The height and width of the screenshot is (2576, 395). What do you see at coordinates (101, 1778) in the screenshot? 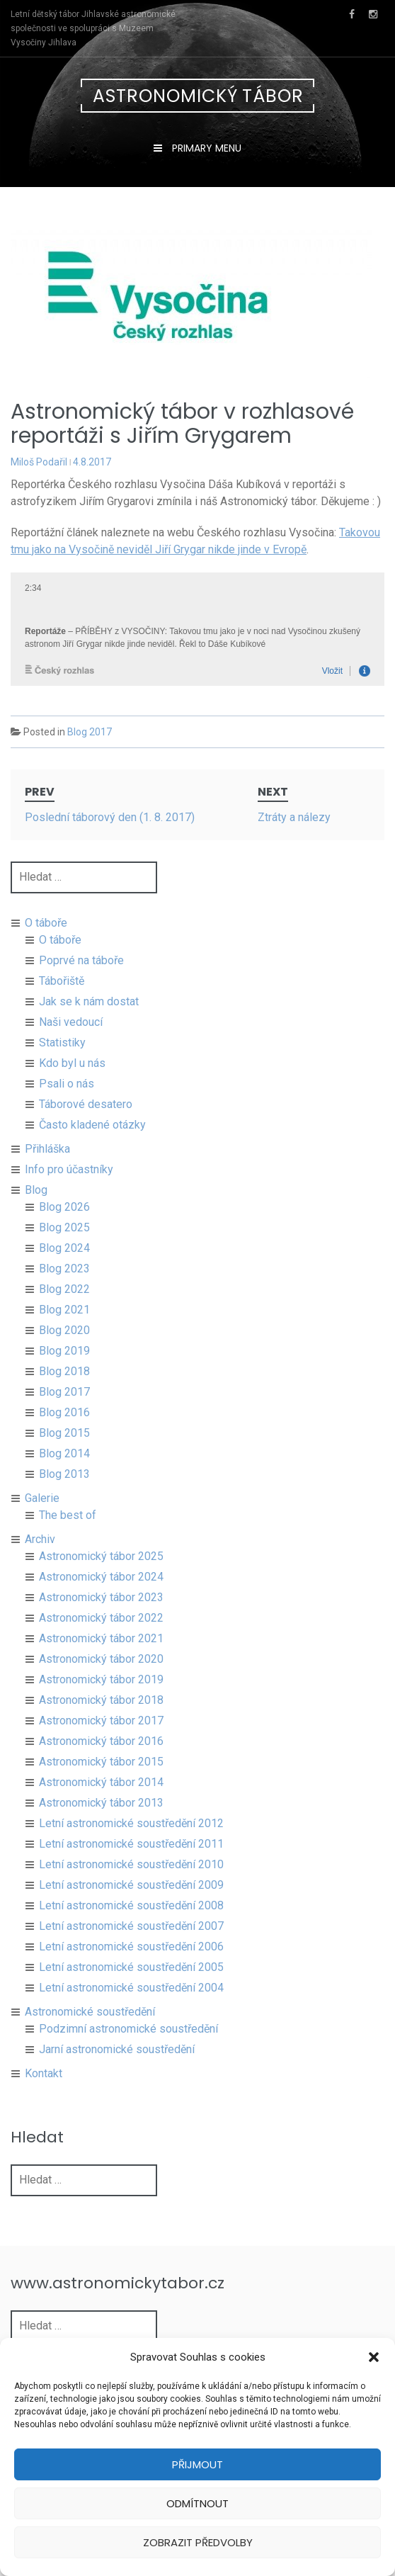
I see `Astronomický tábor 2015` at bounding box center [101, 1778].